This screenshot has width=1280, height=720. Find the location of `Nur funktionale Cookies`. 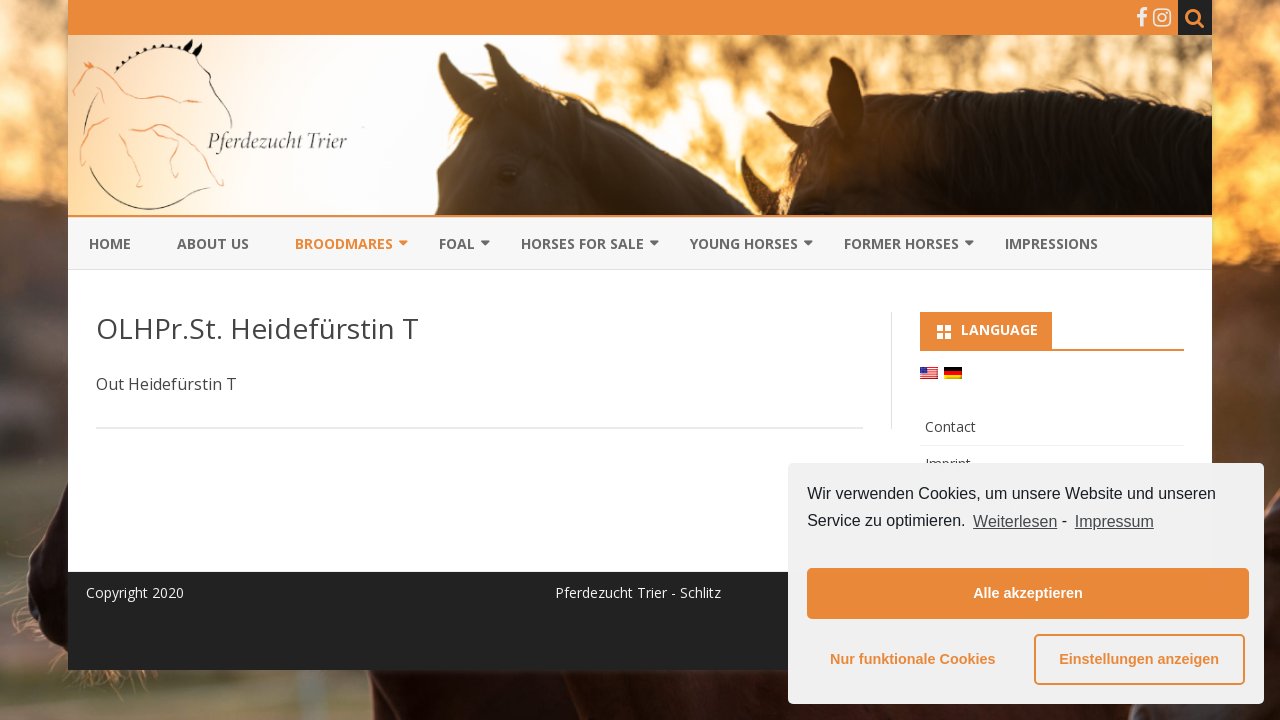

Nur funktionale Cookies is located at coordinates (913, 659).